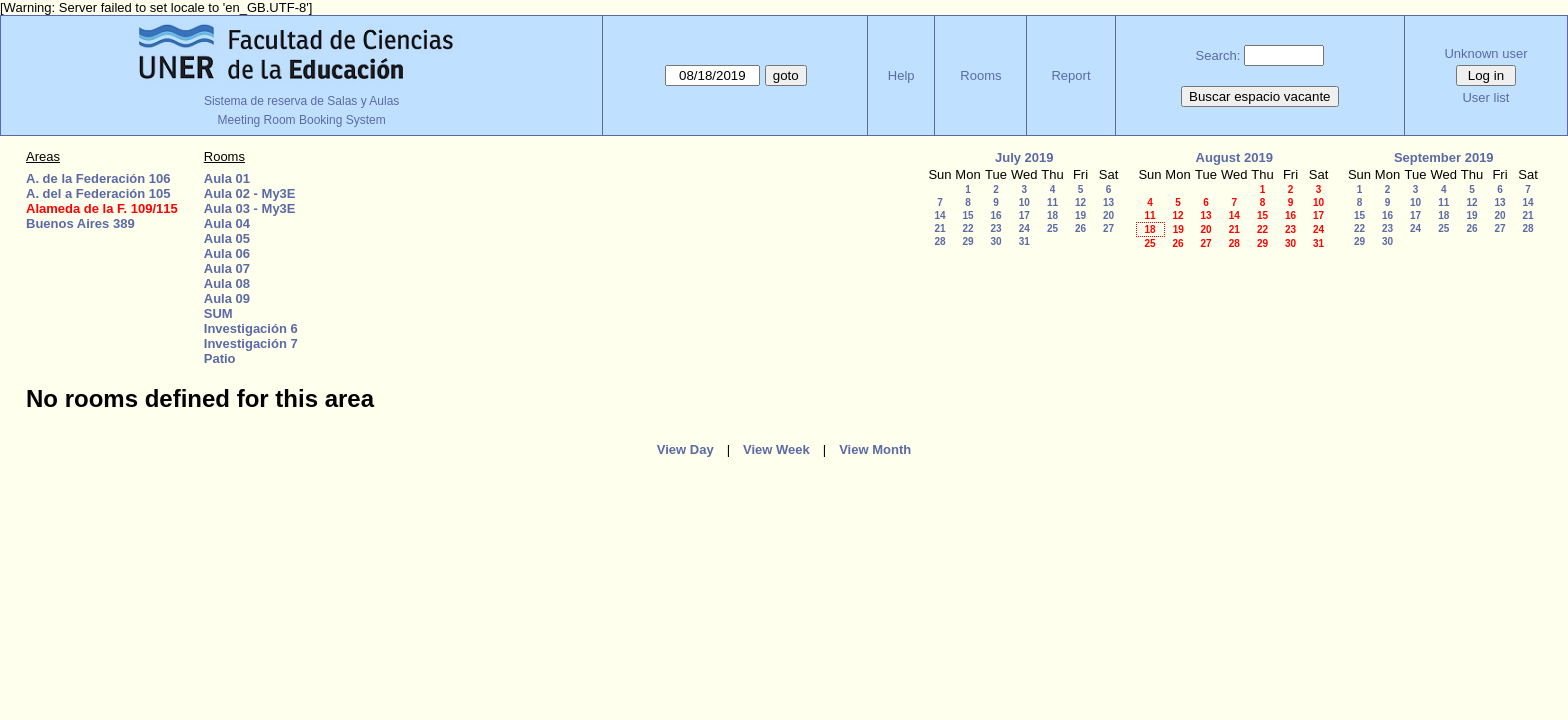 This screenshot has height=720, width=1568. Describe the element at coordinates (939, 241) in the screenshot. I see `28` at that location.